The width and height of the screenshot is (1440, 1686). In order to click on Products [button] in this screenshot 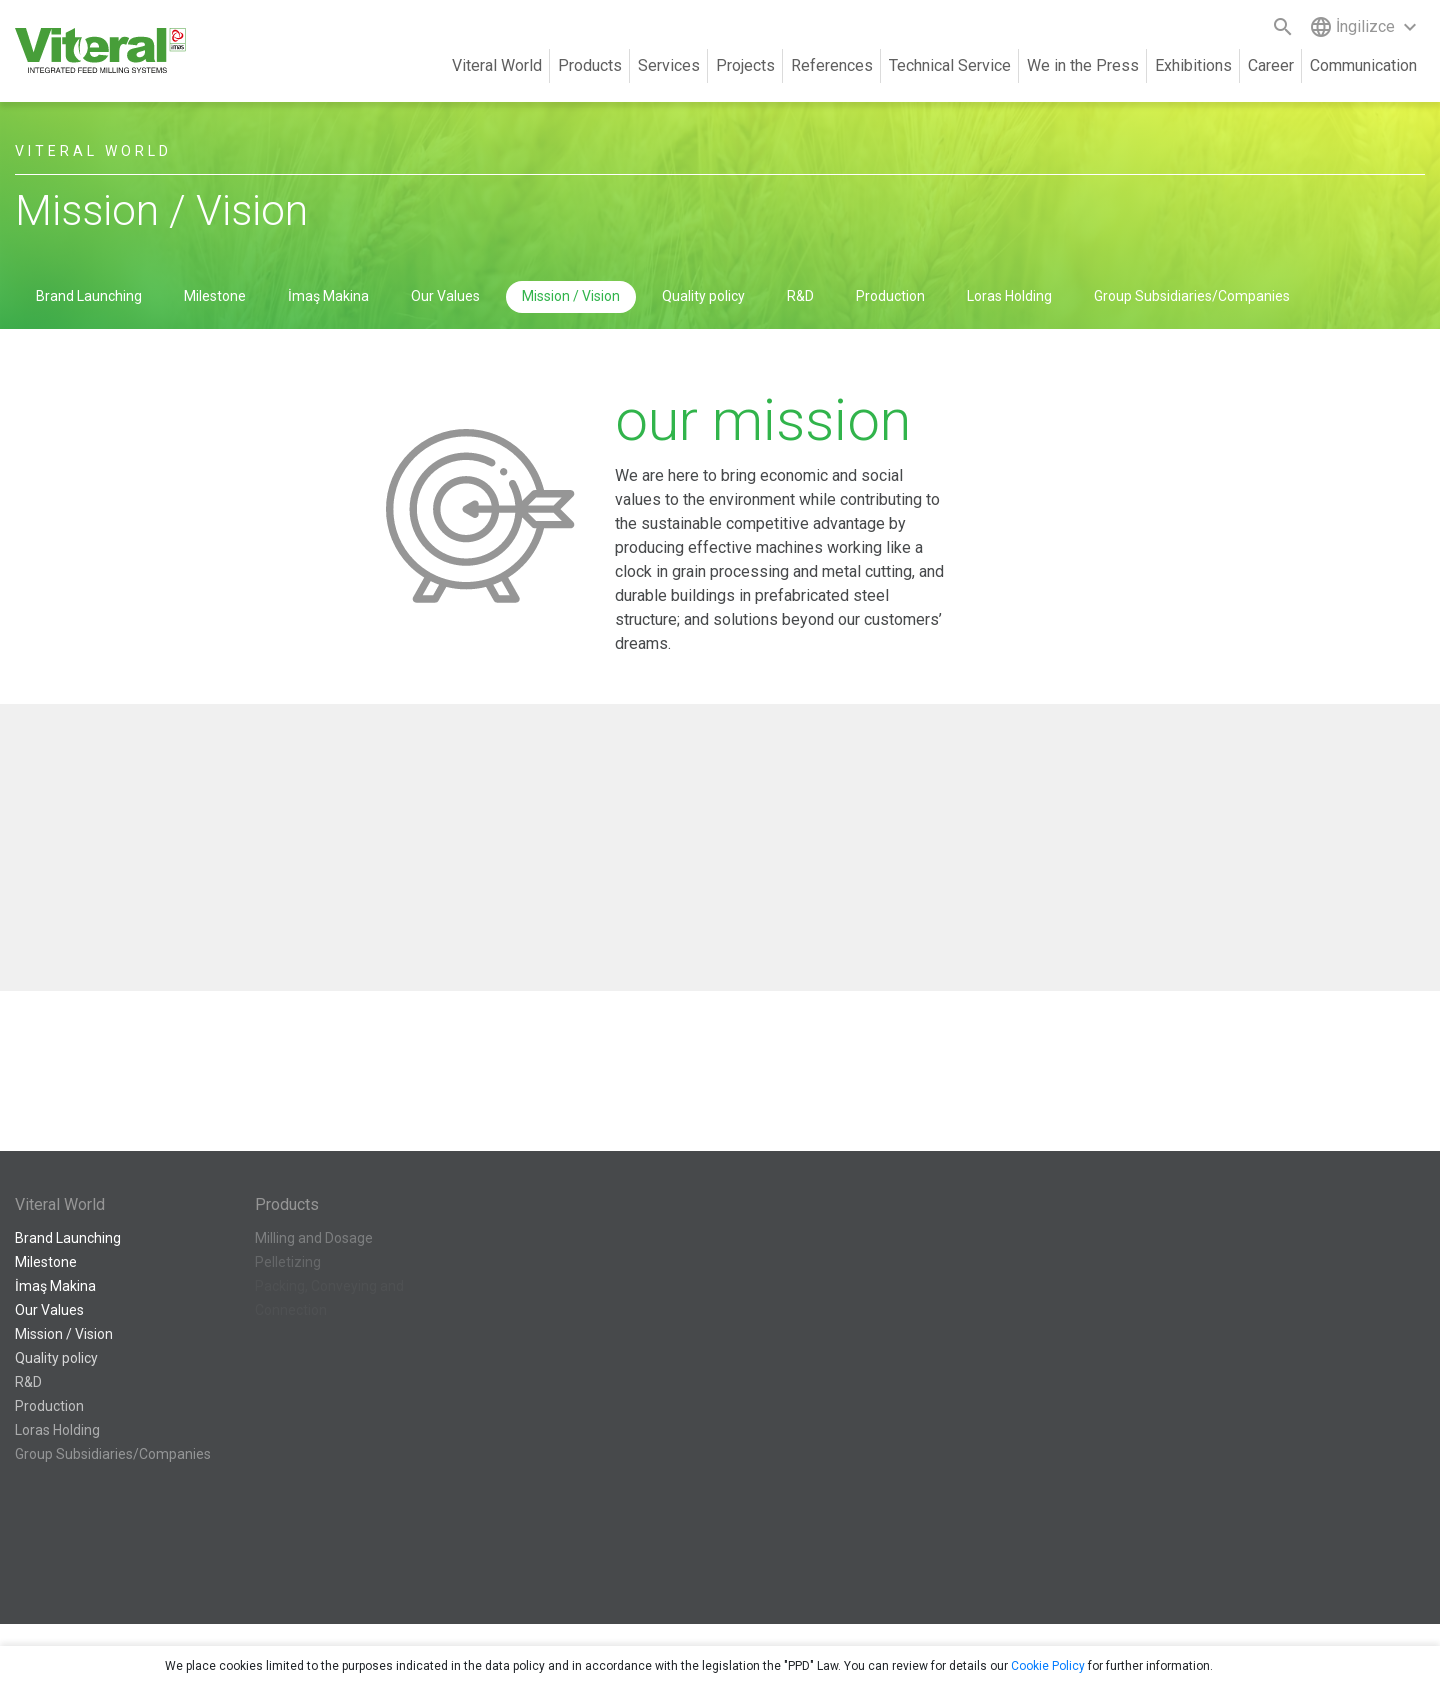, I will do `click(590, 65)`.